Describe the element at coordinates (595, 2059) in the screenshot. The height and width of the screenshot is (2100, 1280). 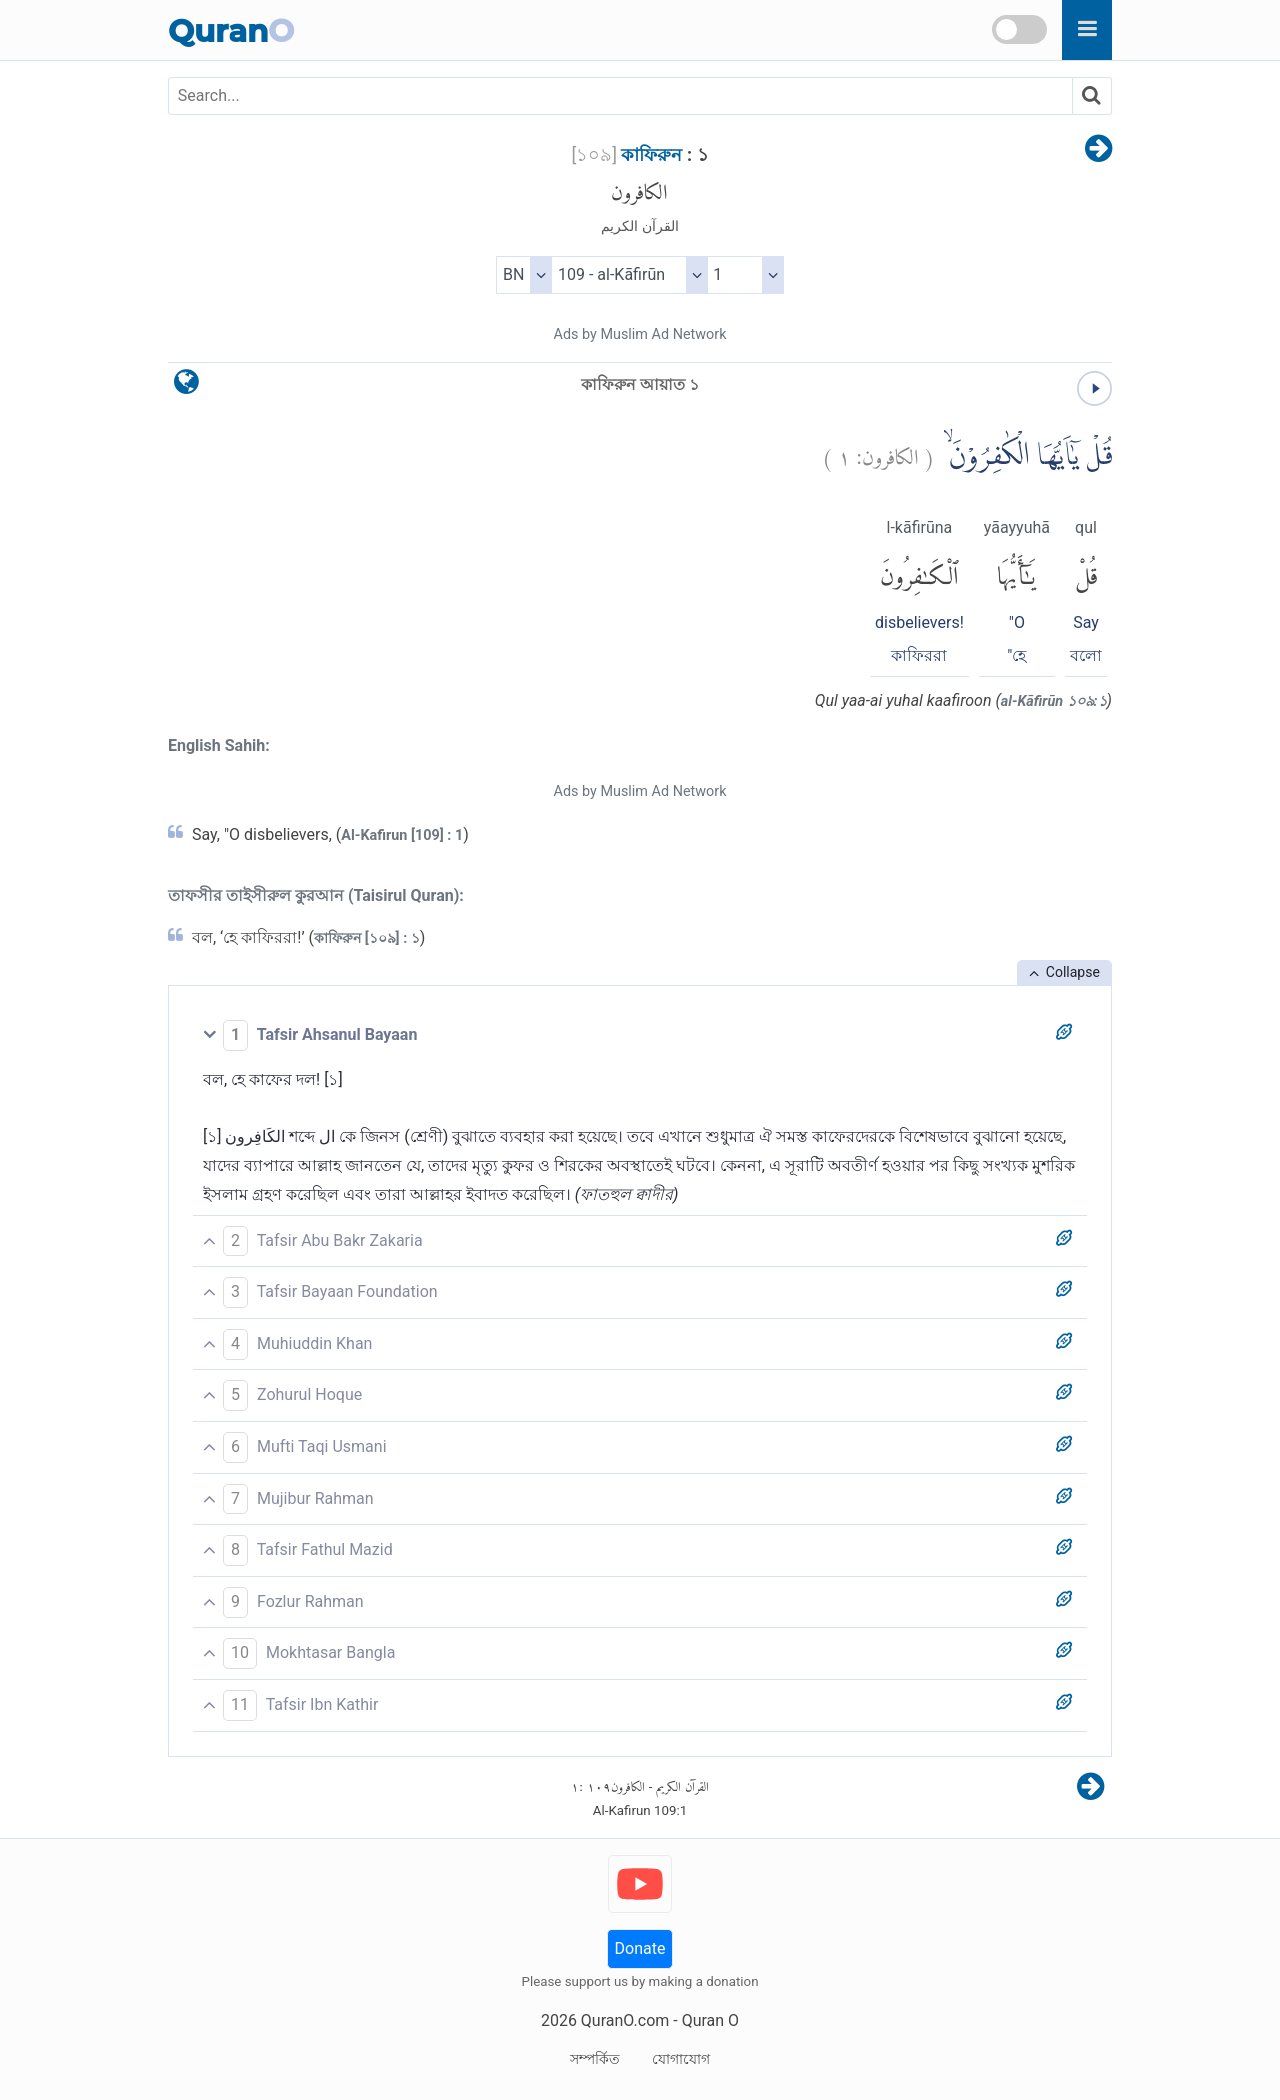
I see `সম্পর্কিত` at that location.